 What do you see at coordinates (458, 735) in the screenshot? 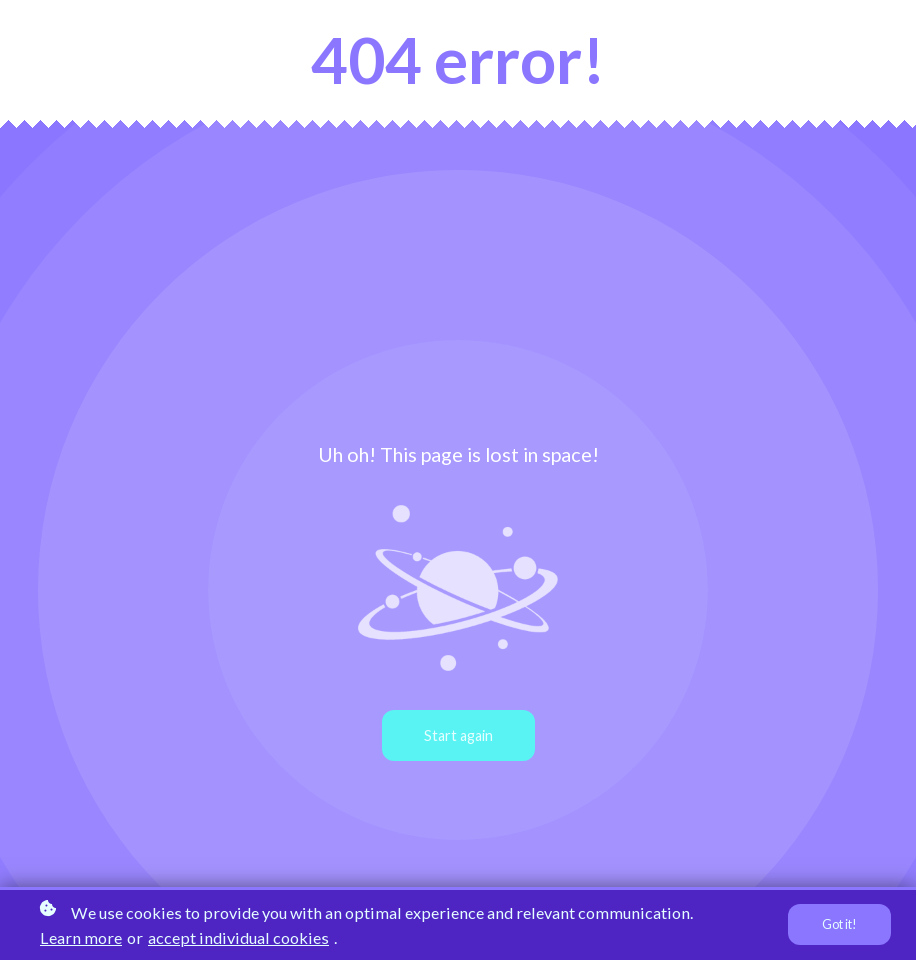
I see `Start again` at bounding box center [458, 735].